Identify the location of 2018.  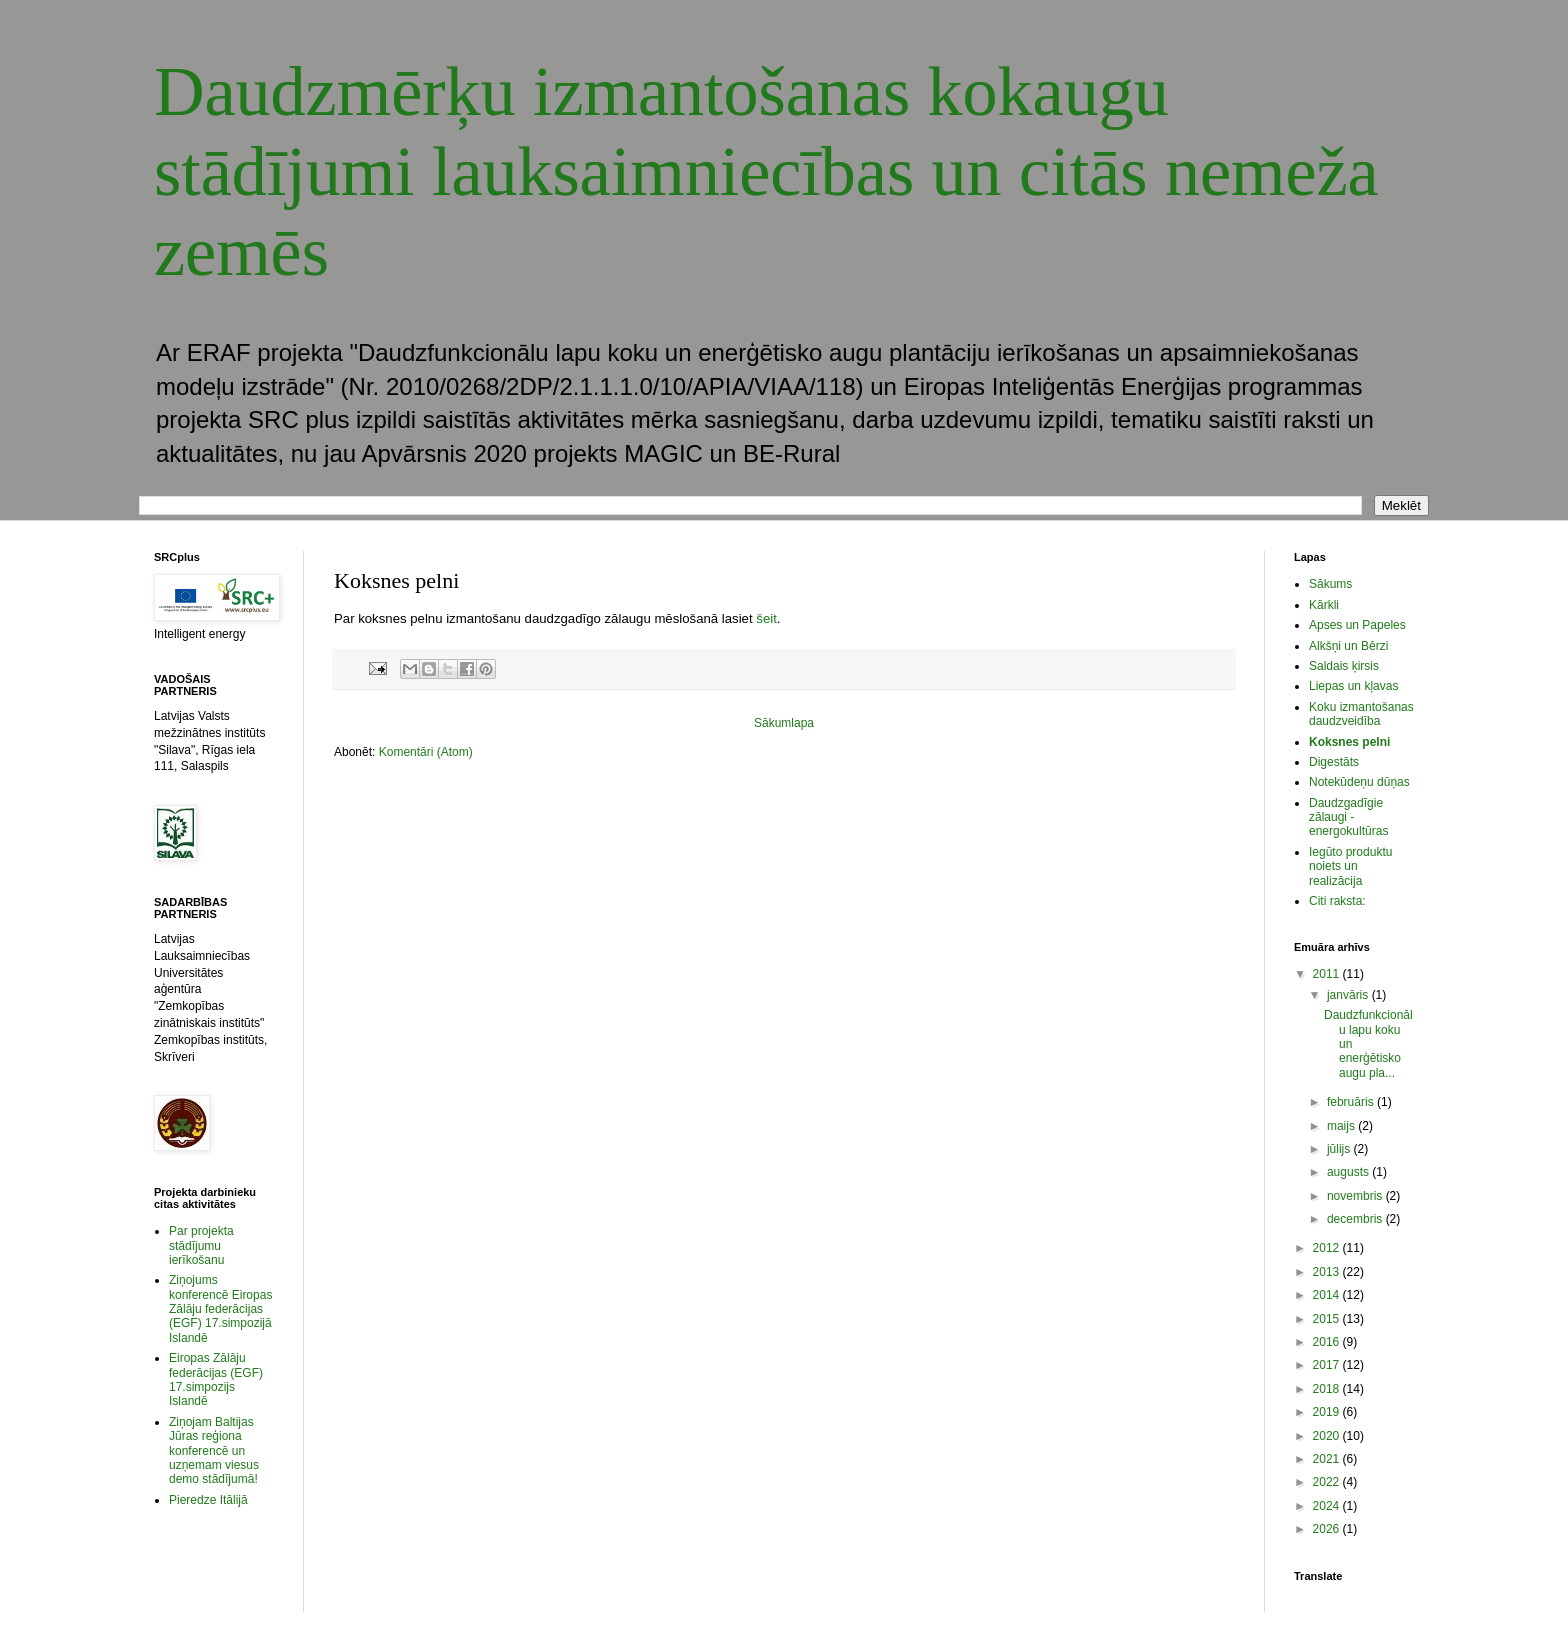
(1328, 1389).